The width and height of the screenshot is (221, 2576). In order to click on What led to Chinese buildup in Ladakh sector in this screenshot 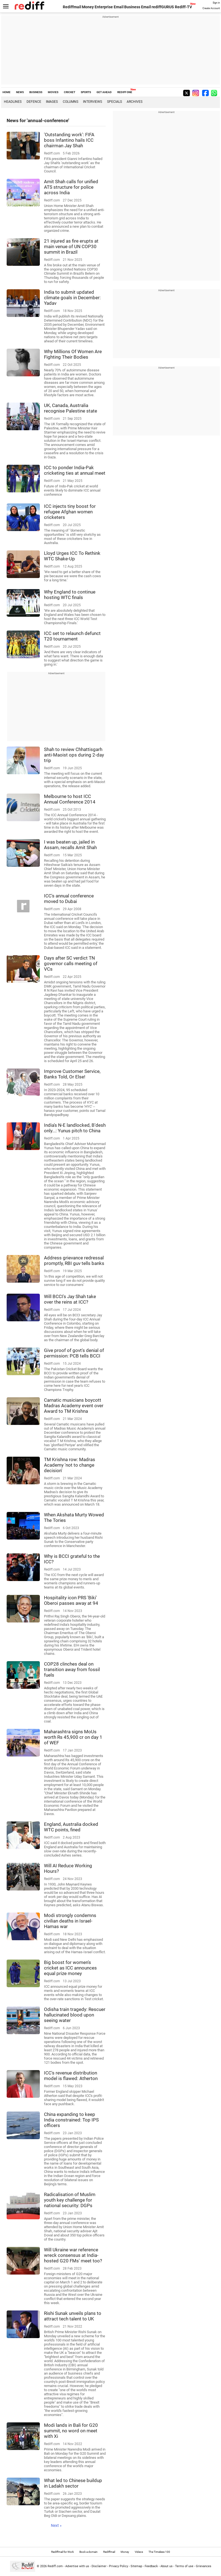, I will do `click(73, 2483)`.